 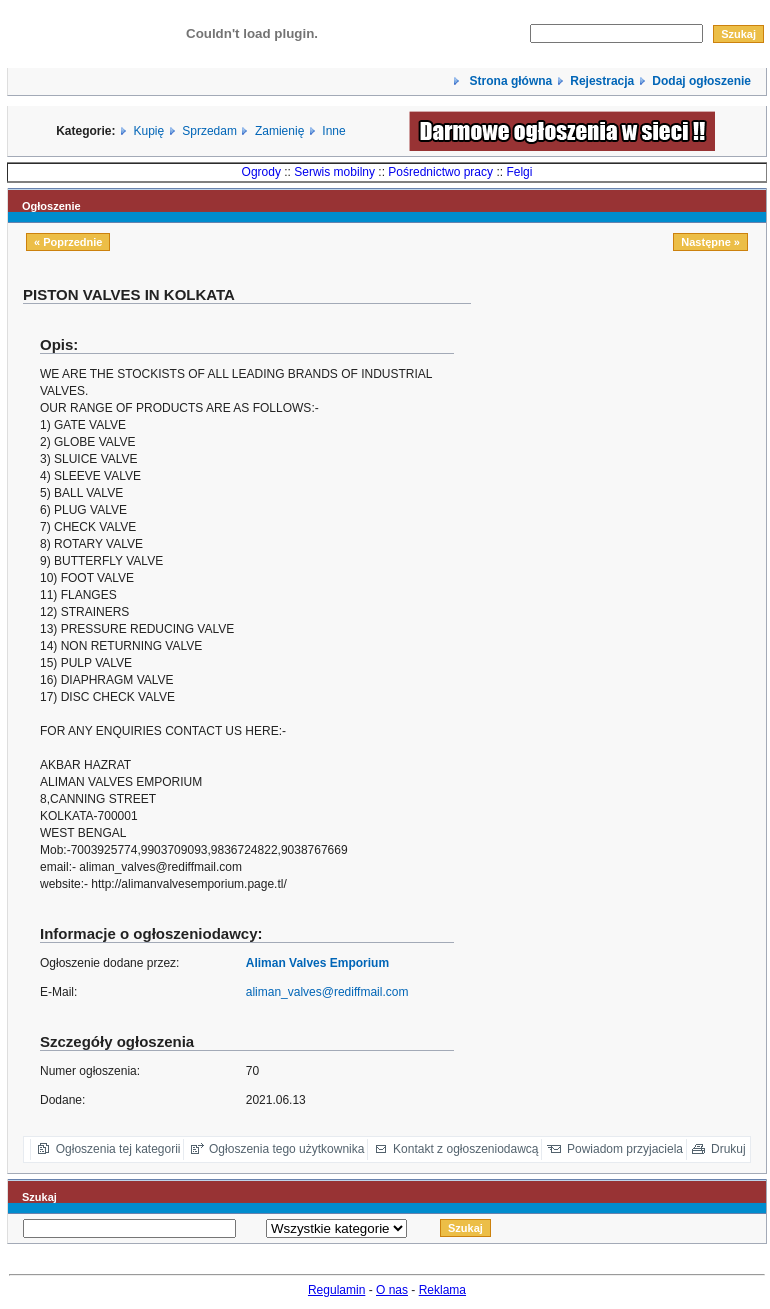 What do you see at coordinates (625, 1149) in the screenshot?
I see `Powiadom przyjaciela` at bounding box center [625, 1149].